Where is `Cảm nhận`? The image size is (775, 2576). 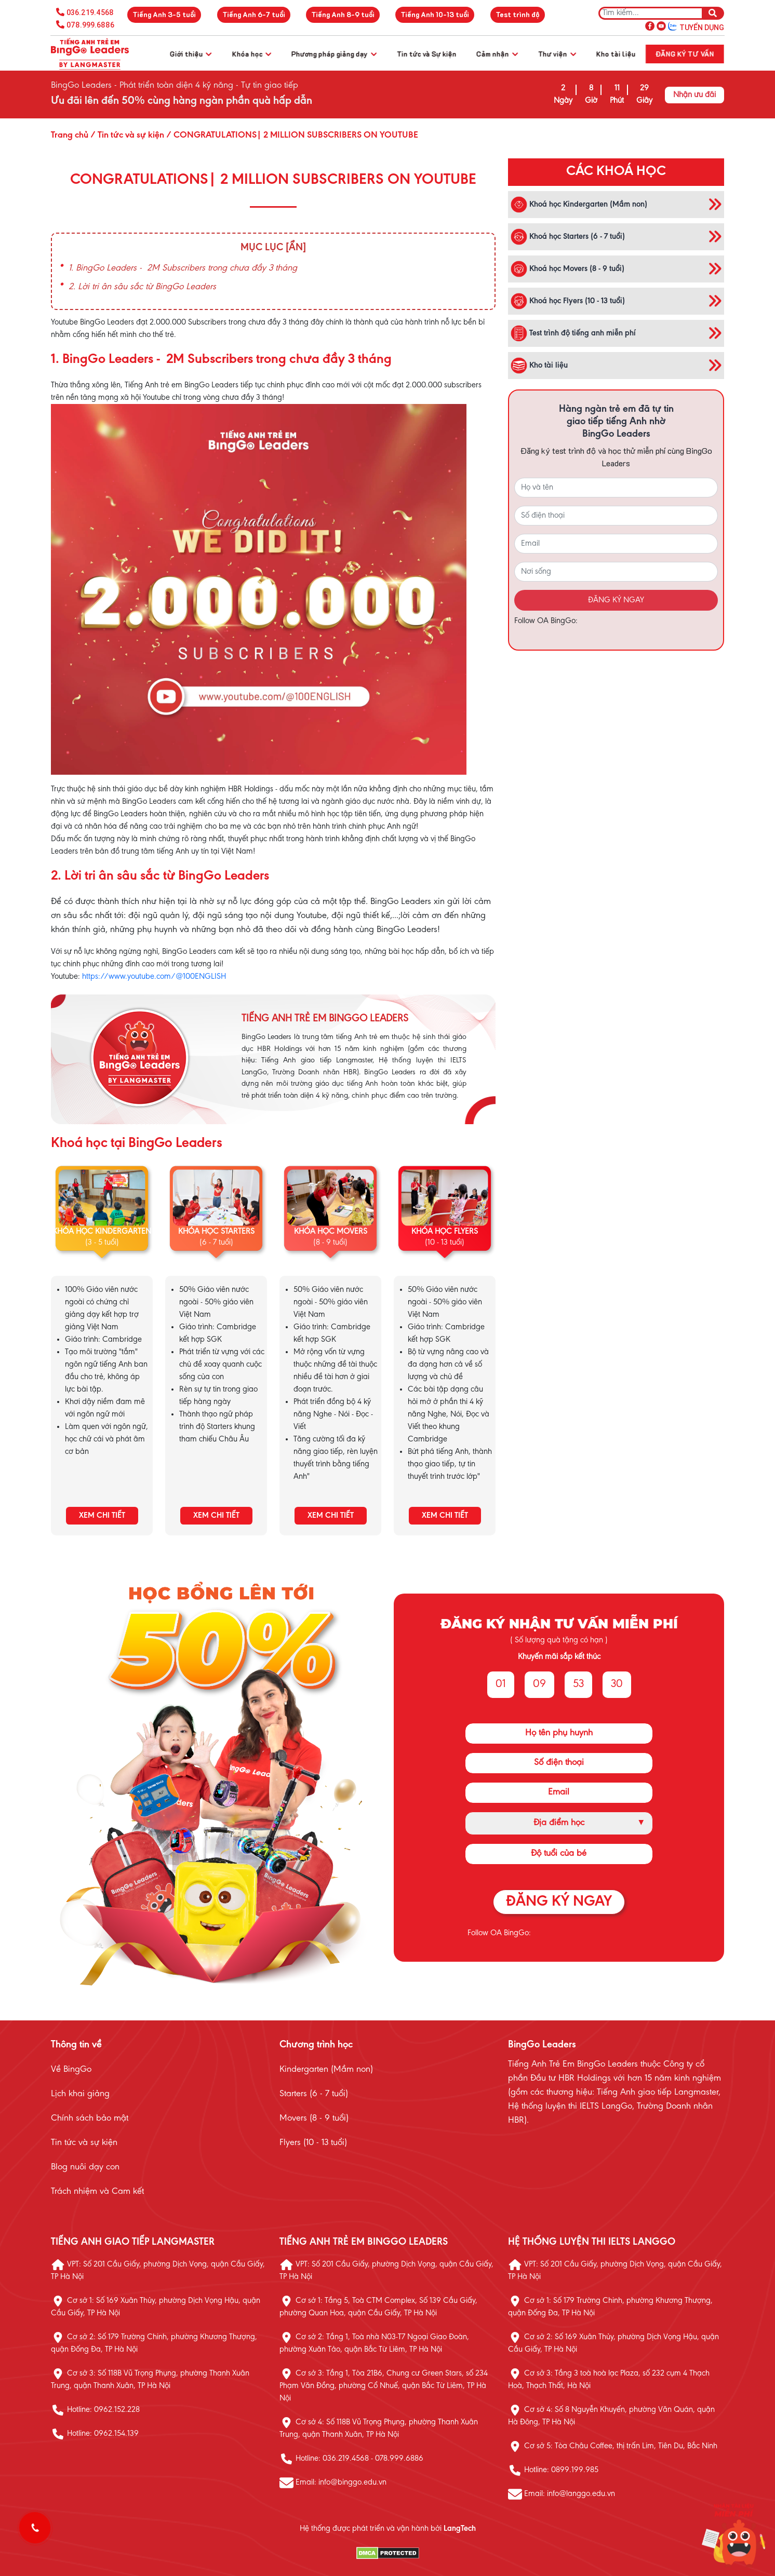 Cảm nhận is located at coordinates (497, 53).